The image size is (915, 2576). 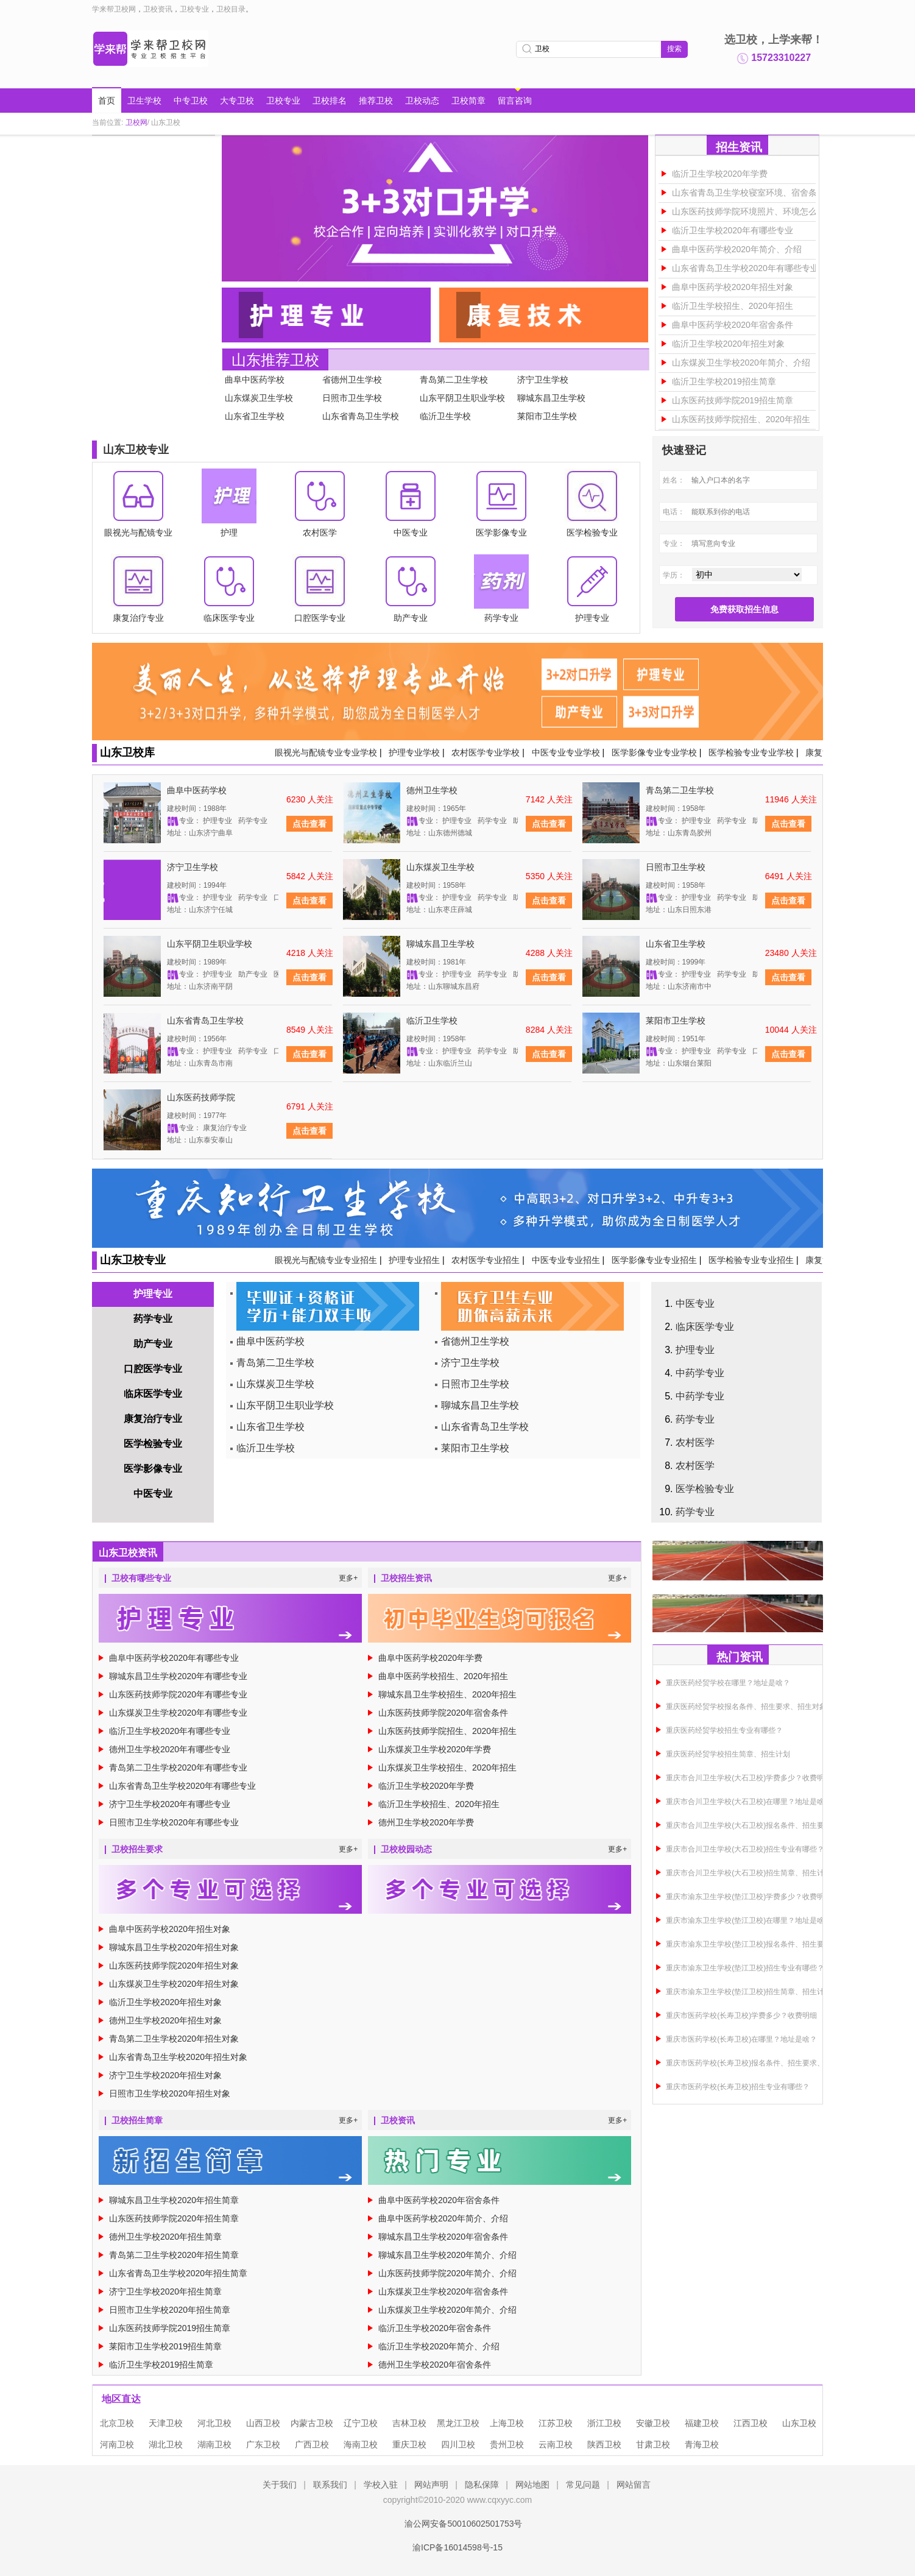 I want to click on 德州卫生学校2020年招生简章, so click(x=165, y=2237).